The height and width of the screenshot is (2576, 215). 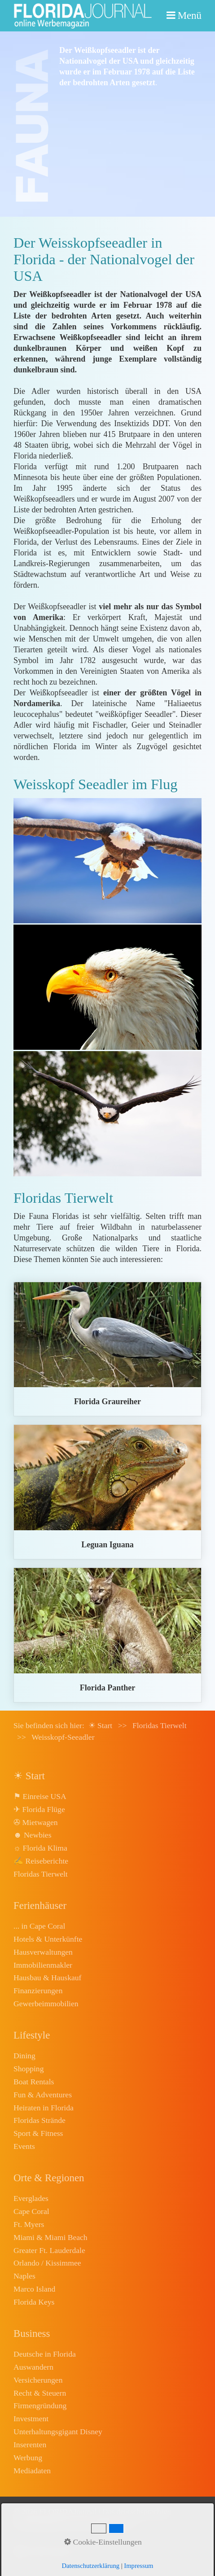 I want to click on Boat Rentals, so click(x=33, y=2081).